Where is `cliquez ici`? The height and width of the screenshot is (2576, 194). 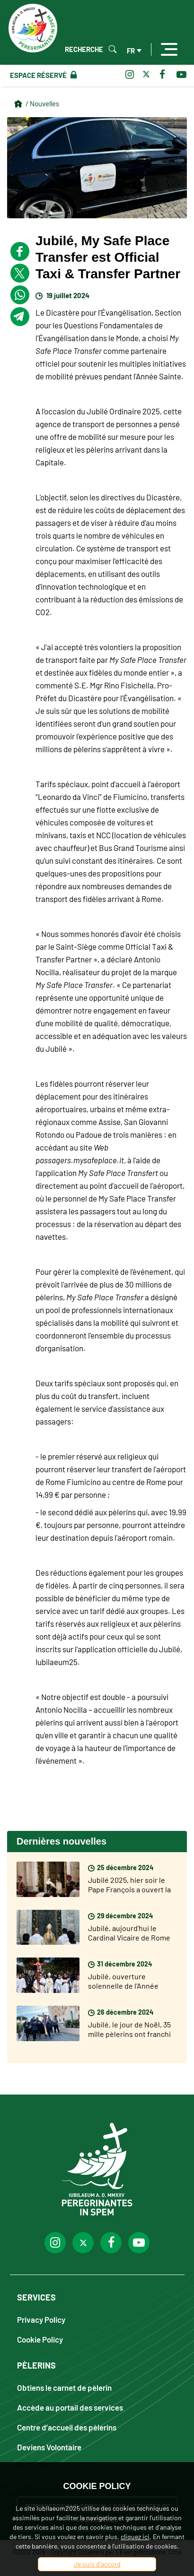
cliquez ici is located at coordinates (135, 2537).